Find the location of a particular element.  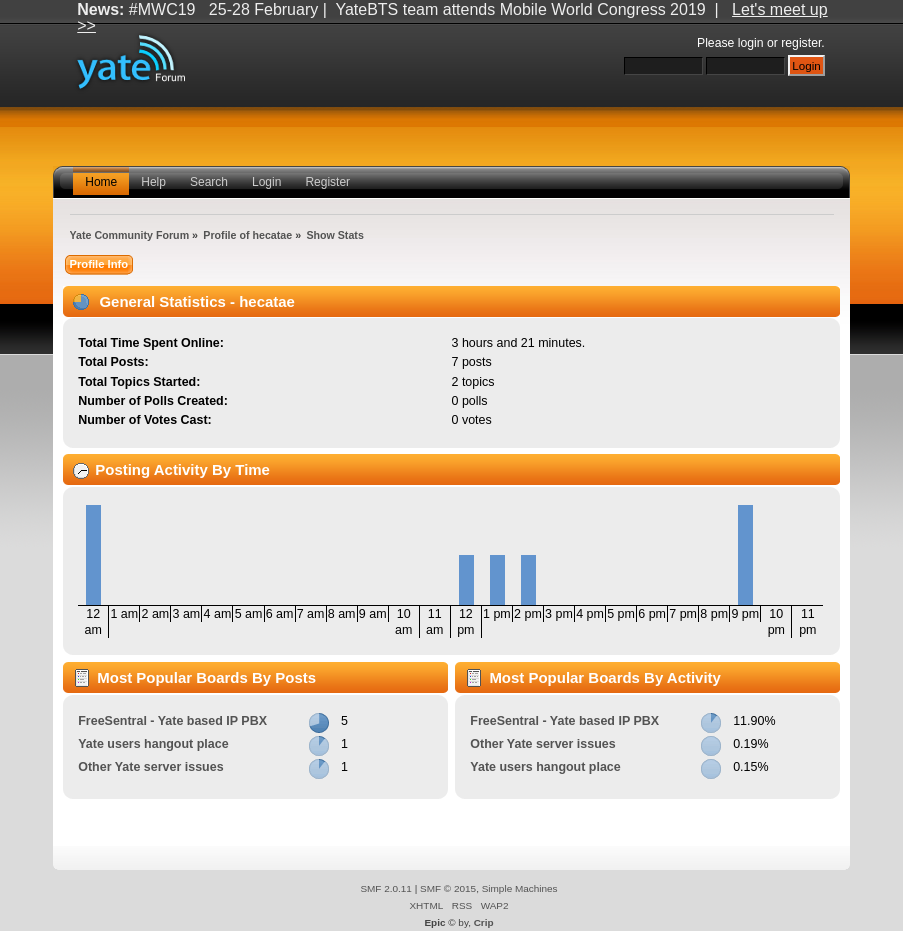

Other Yate server issues is located at coordinates (150, 767).